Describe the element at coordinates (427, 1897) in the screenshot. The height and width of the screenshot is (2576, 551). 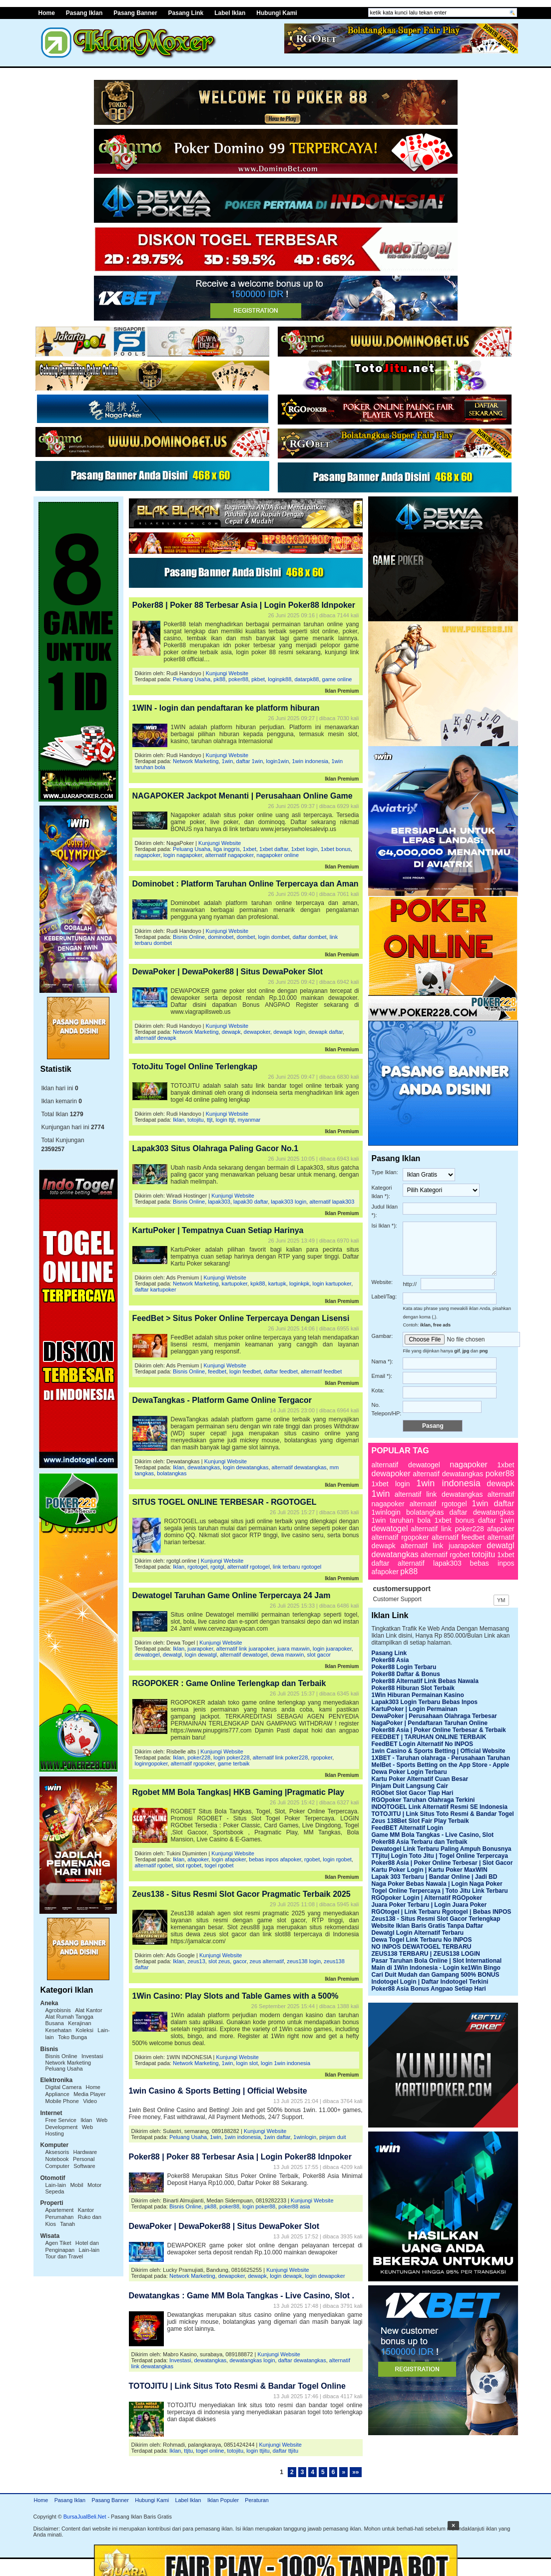
I see `RGOpoker Login | Alternatif RGOpoker` at that location.